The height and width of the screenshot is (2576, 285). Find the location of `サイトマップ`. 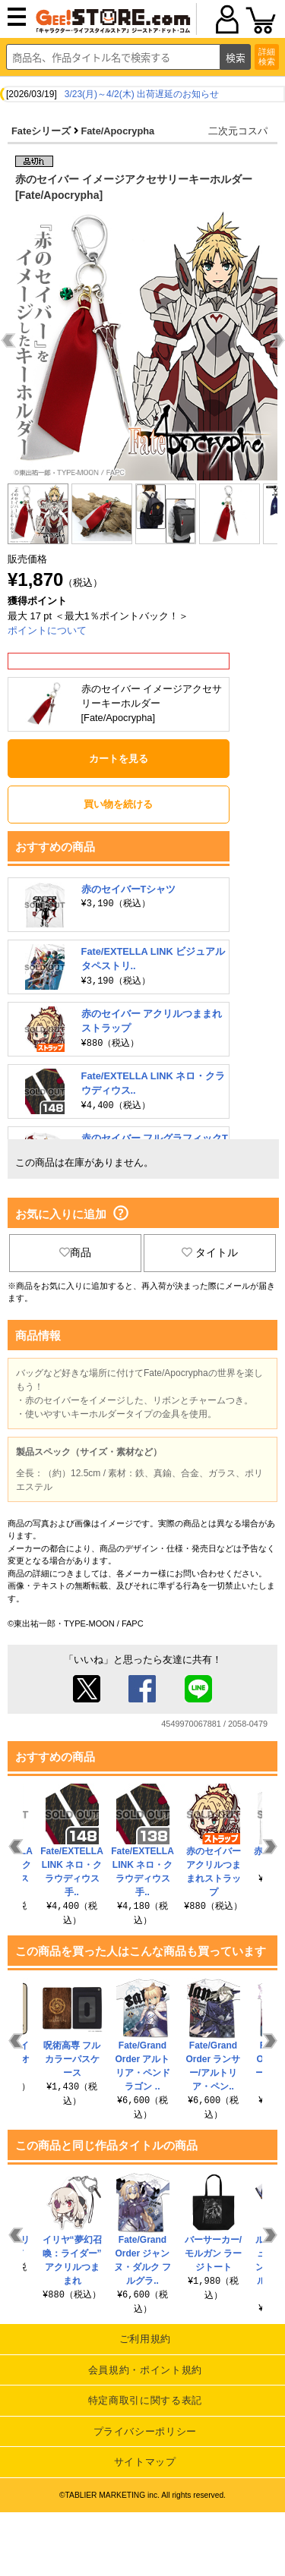

サイトマップ is located at coordinates (145, 2461).